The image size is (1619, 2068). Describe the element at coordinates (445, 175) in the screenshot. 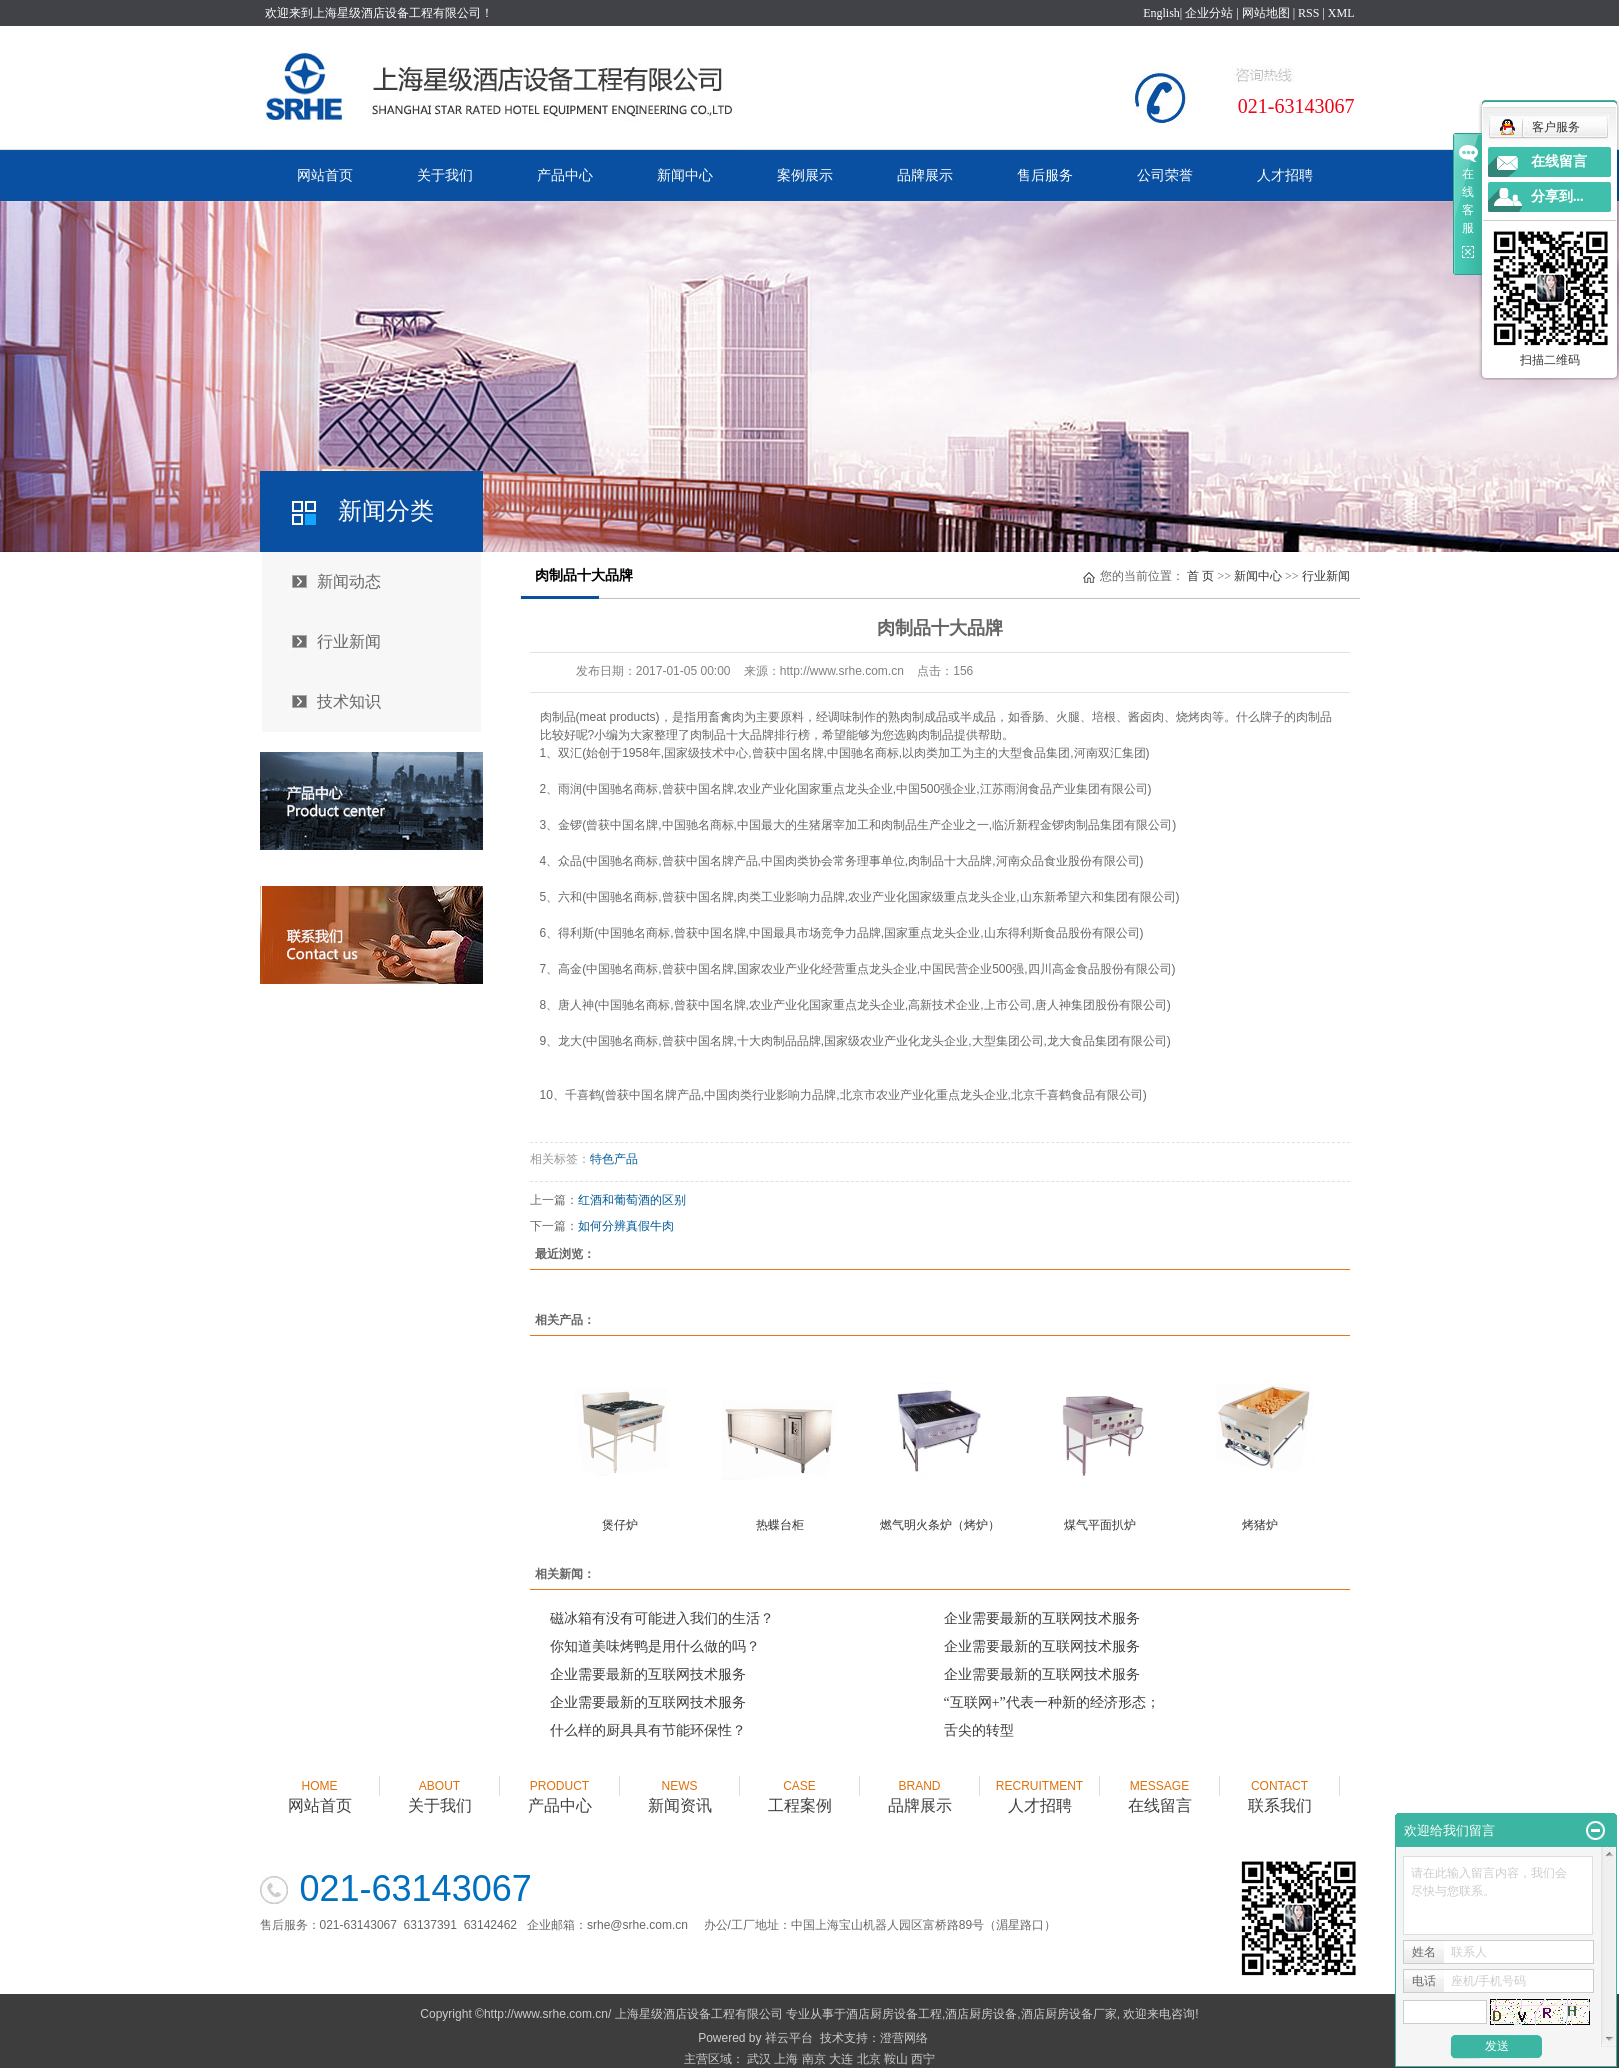

I see `关于我们` at that location.